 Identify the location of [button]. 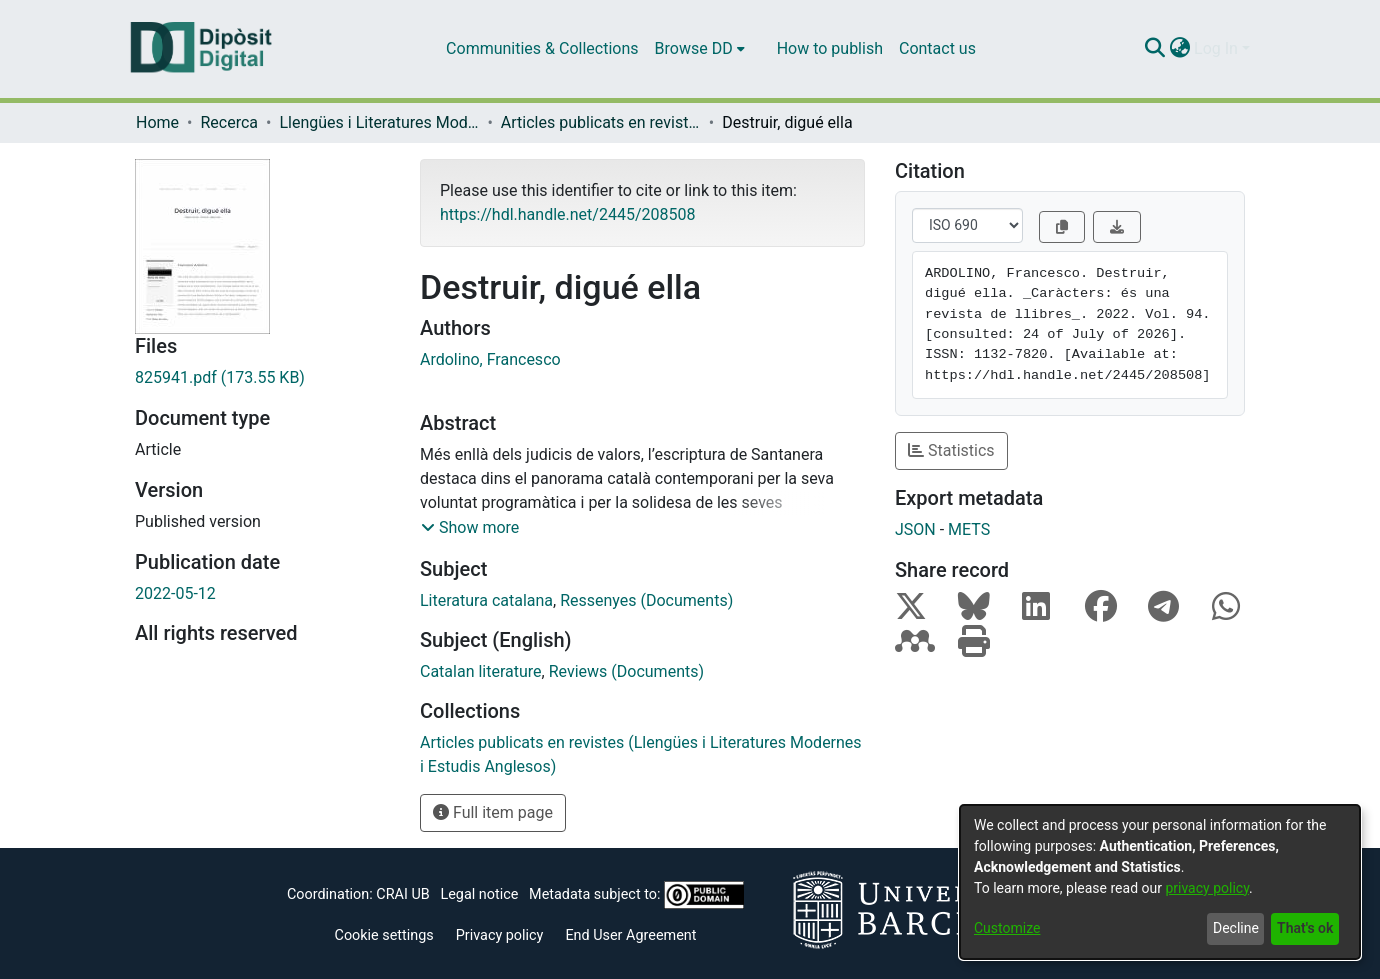
(470, 528).